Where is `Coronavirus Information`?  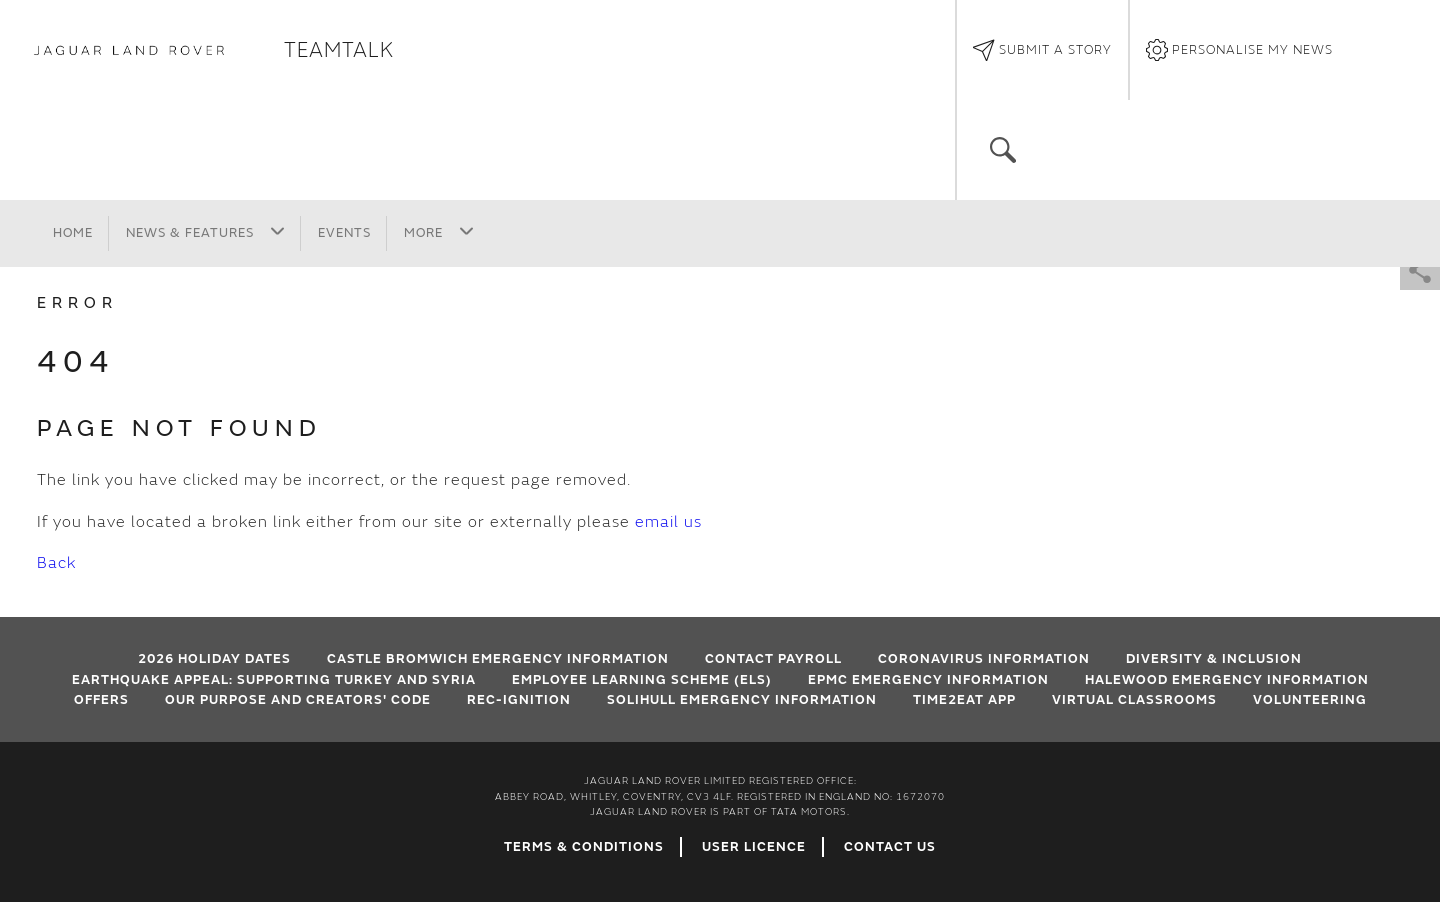
Coronavirus Information is located at coordinates (984, 659).